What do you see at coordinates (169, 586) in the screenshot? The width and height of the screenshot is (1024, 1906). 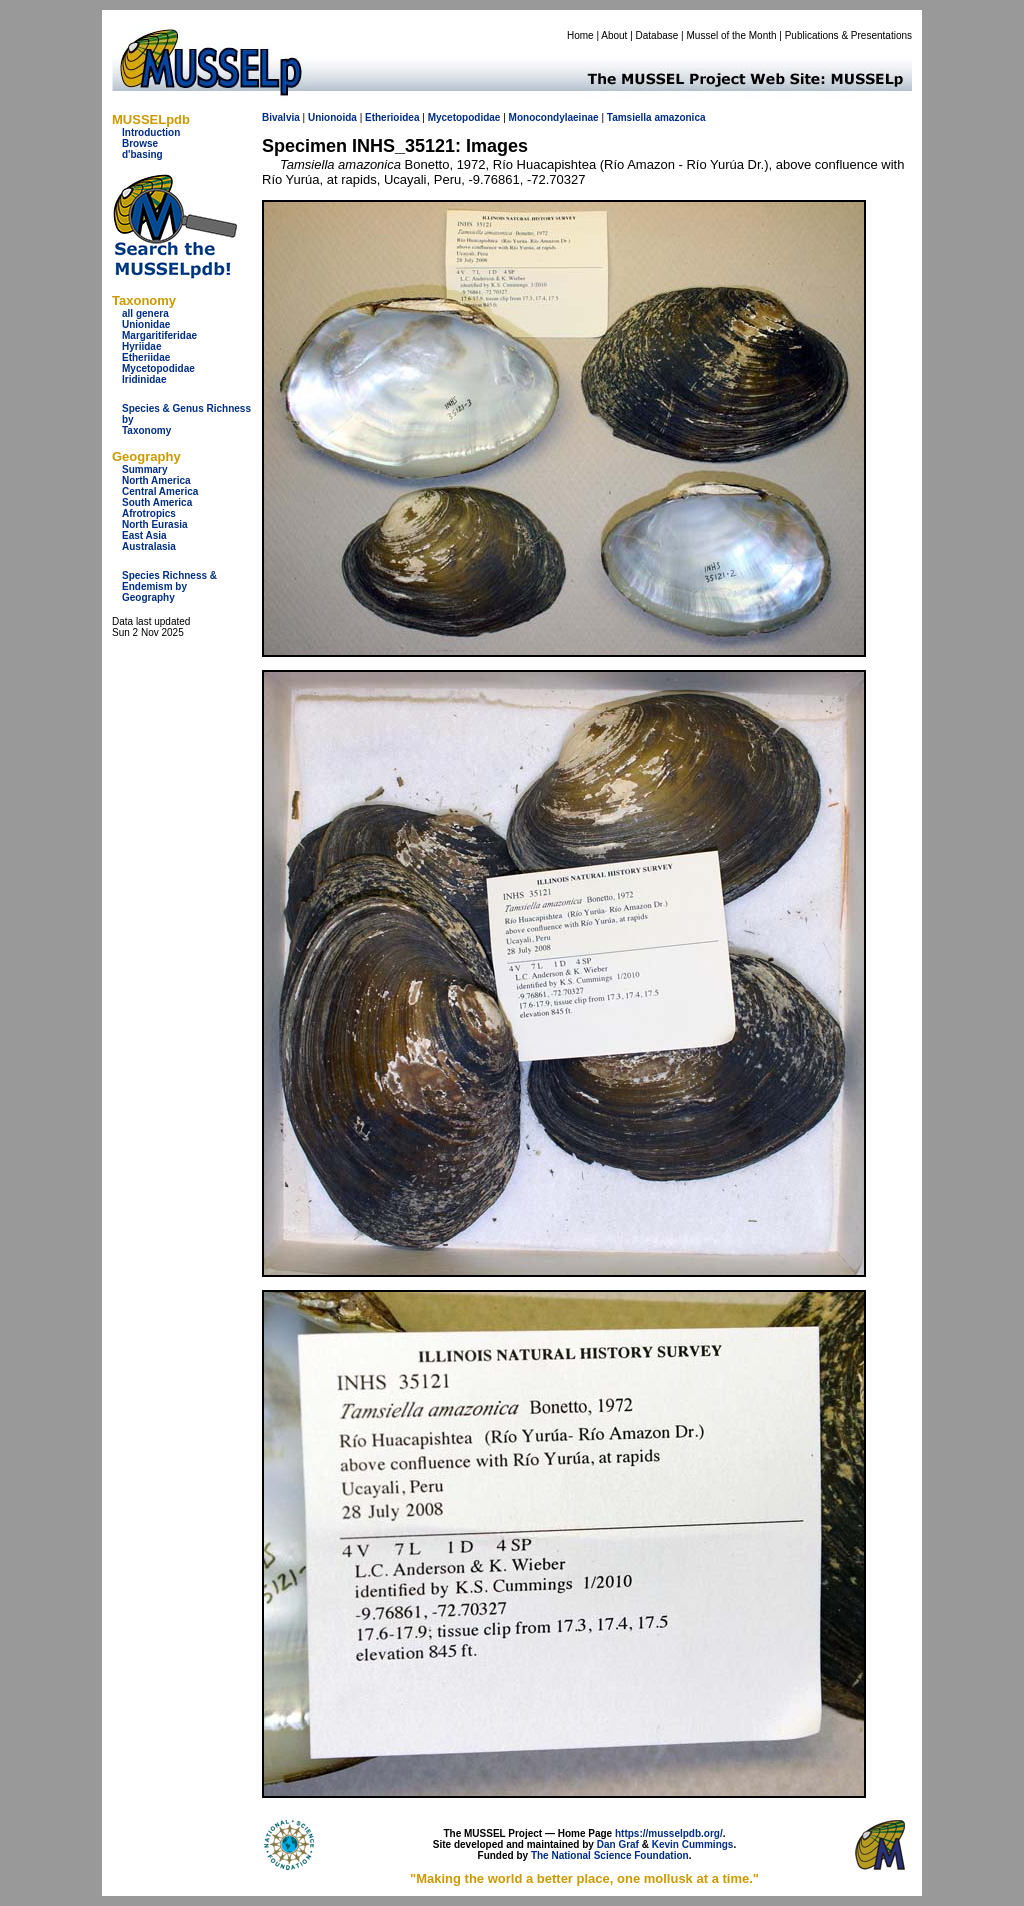 I see `Species Richness & Endemism by Geography` at bounding box center [169, 586].